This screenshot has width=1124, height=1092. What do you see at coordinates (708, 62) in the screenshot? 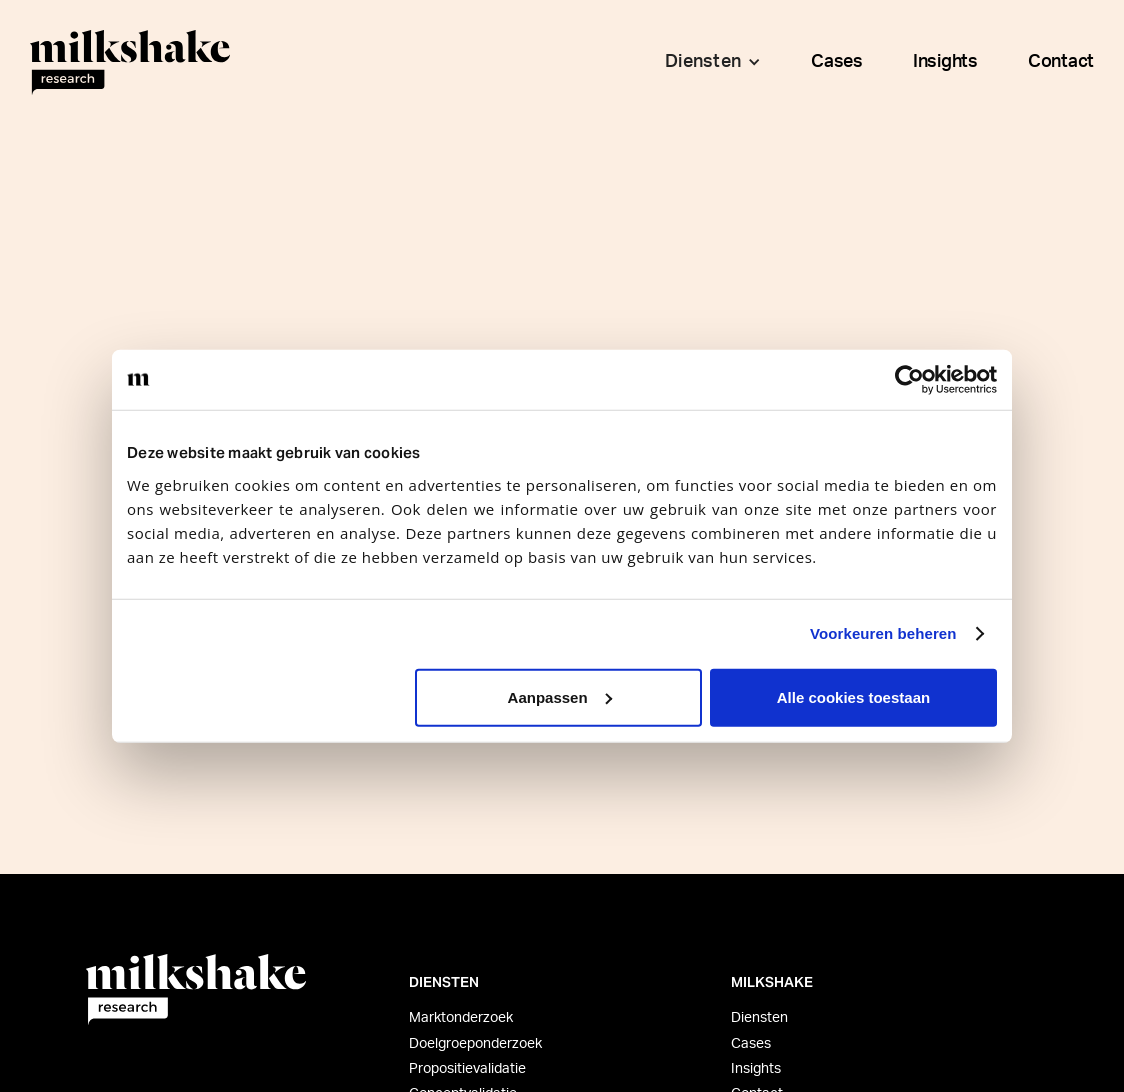
I see `[button]` at bounding box center [708, 62].